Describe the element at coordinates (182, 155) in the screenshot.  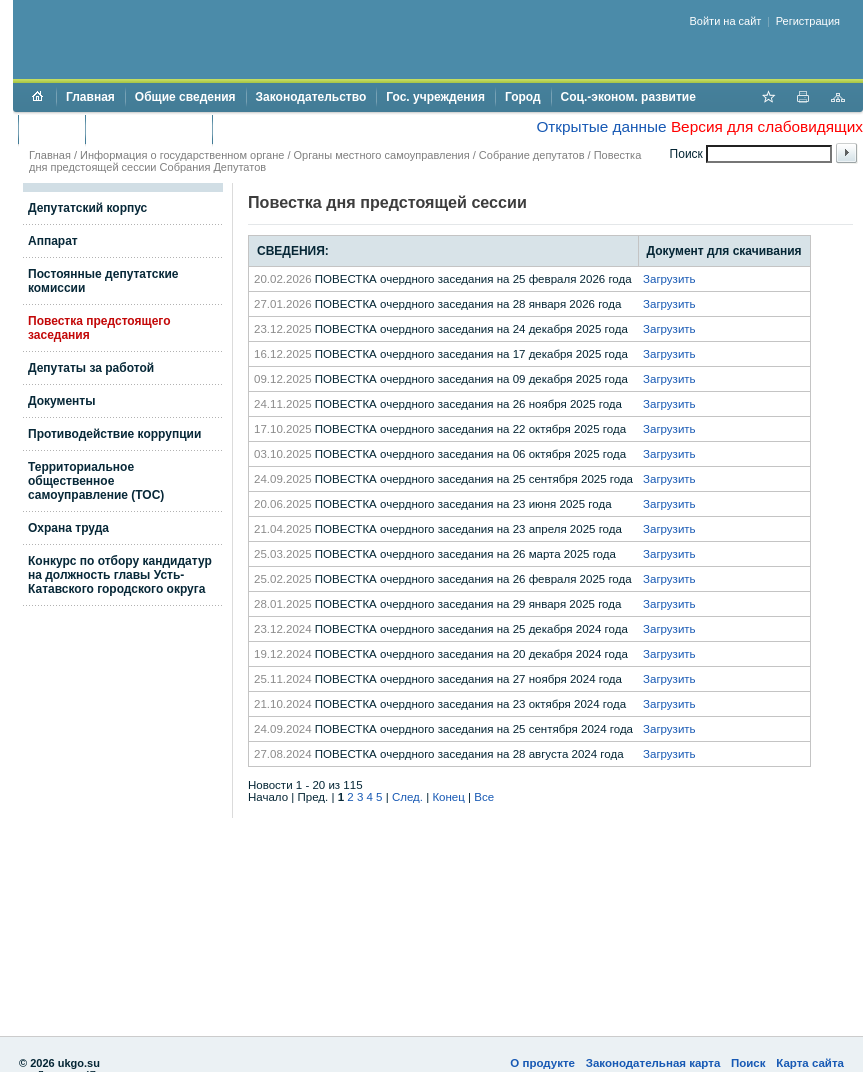
I see `Информация о государственном органе` at that location.